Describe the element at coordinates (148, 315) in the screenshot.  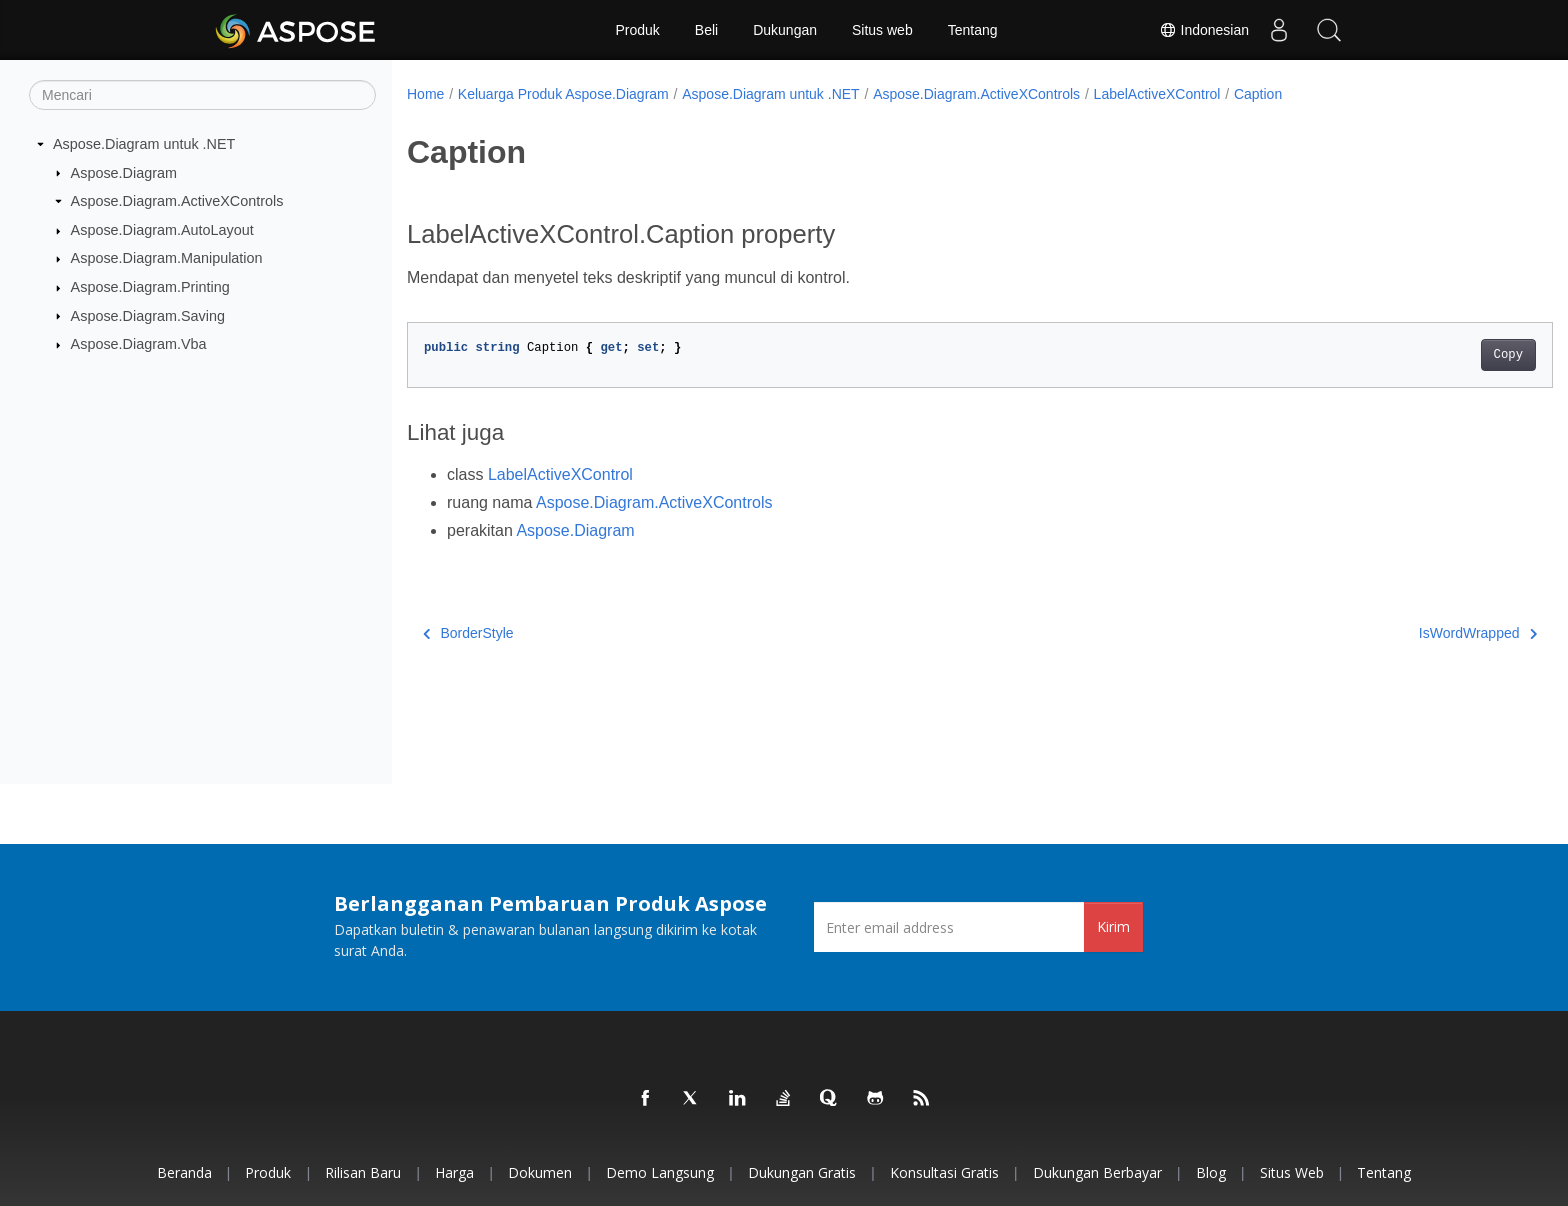
I see `Aspose.Diagram.Saving` at that location.